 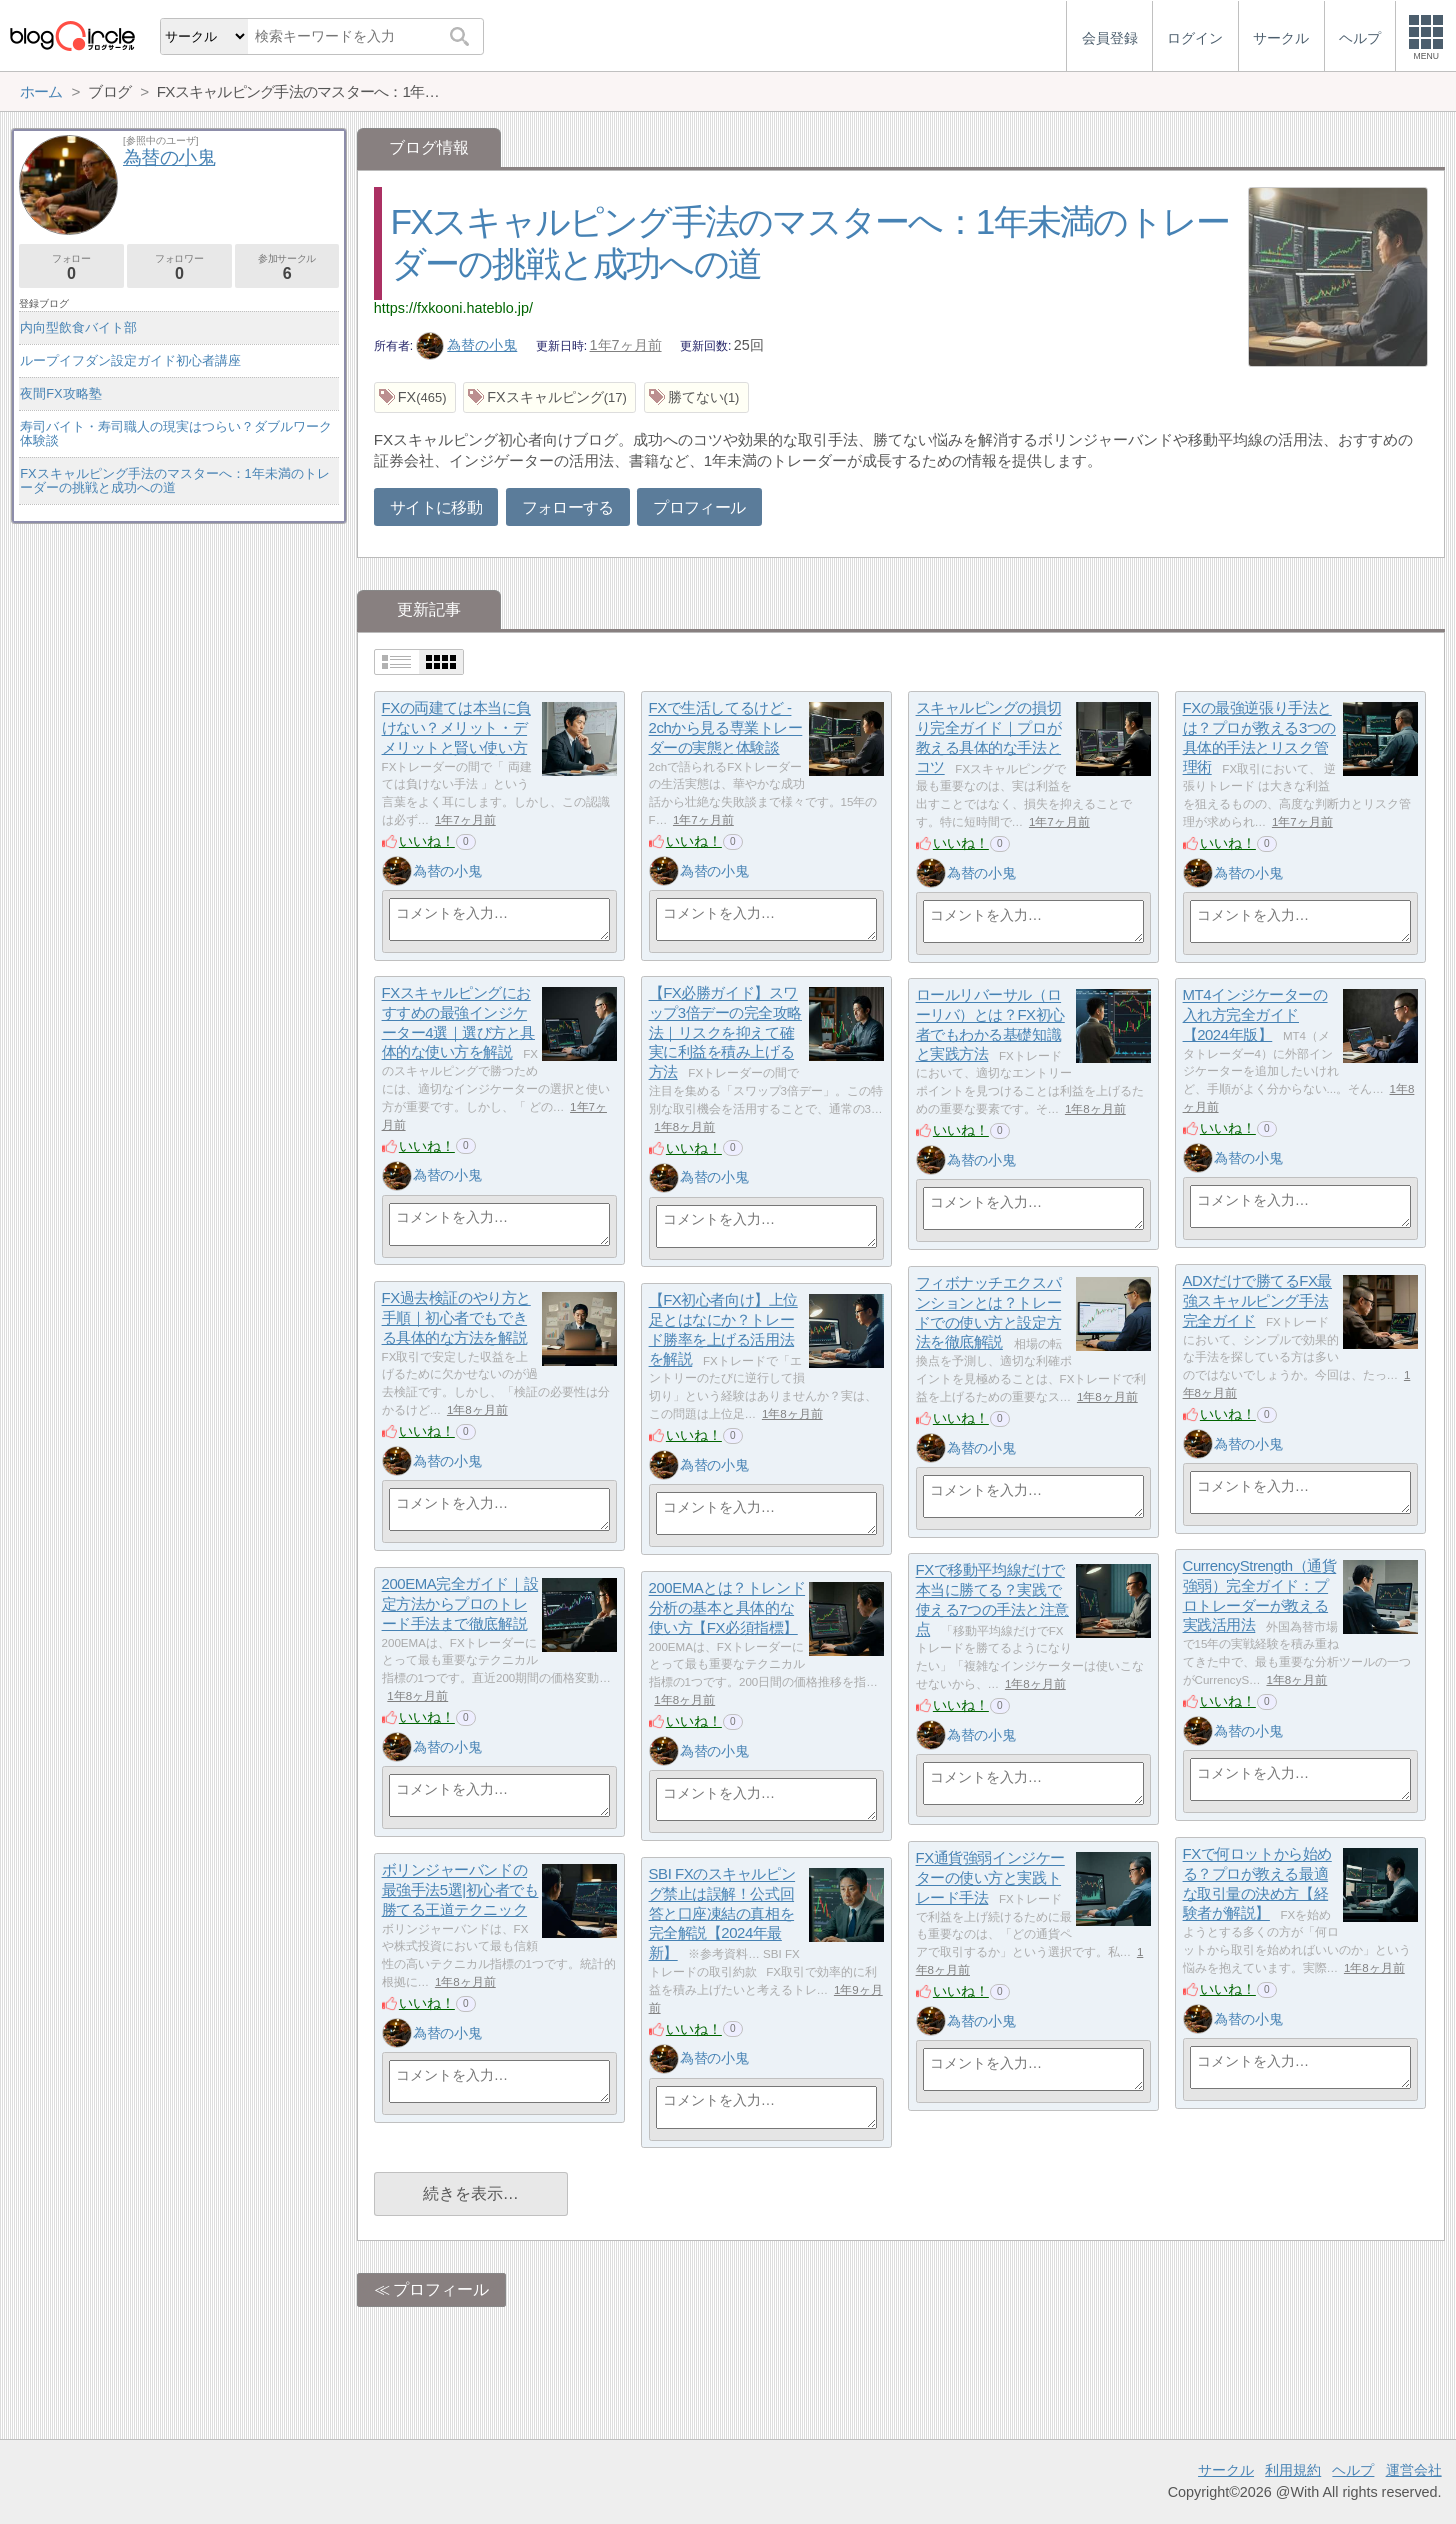 What do you see at coordinates (71, 267) in the screenshot?
I see `フォロー` at bounding box center [71, 267].